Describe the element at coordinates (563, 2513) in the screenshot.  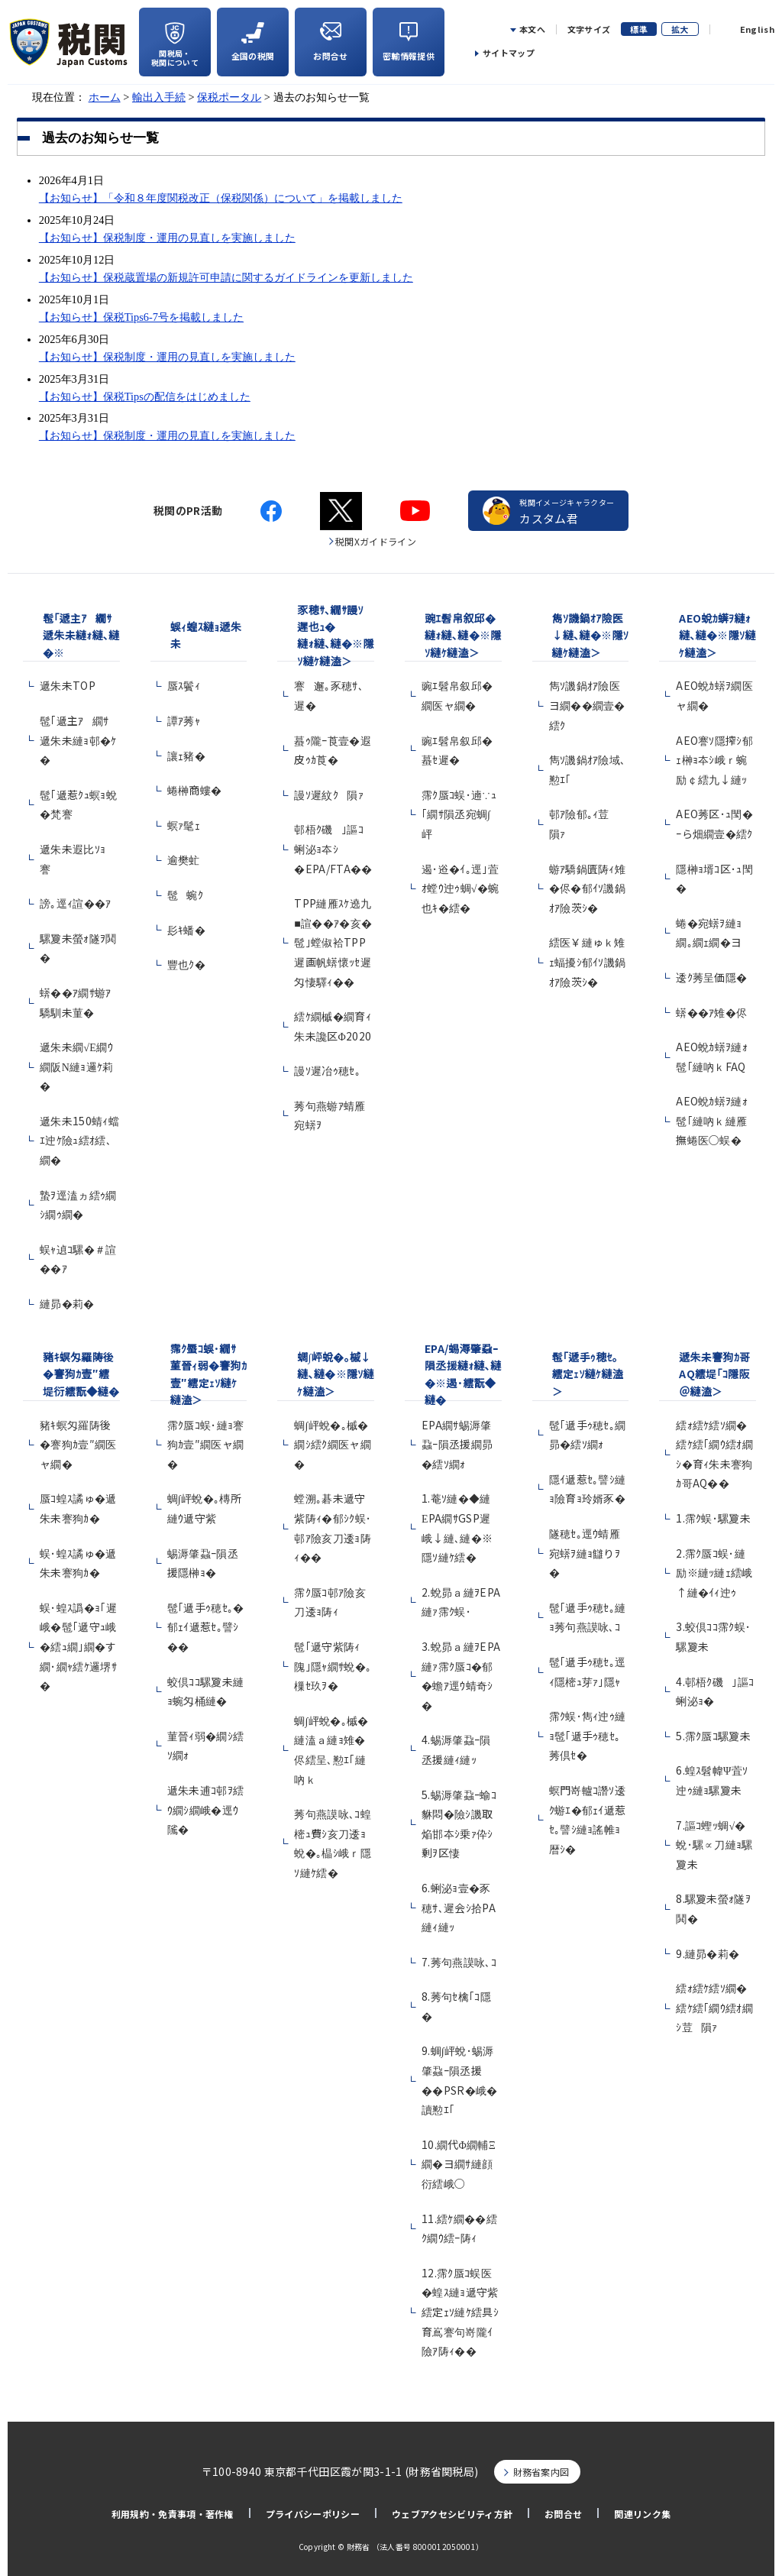
I see `お問合せ` at that location.